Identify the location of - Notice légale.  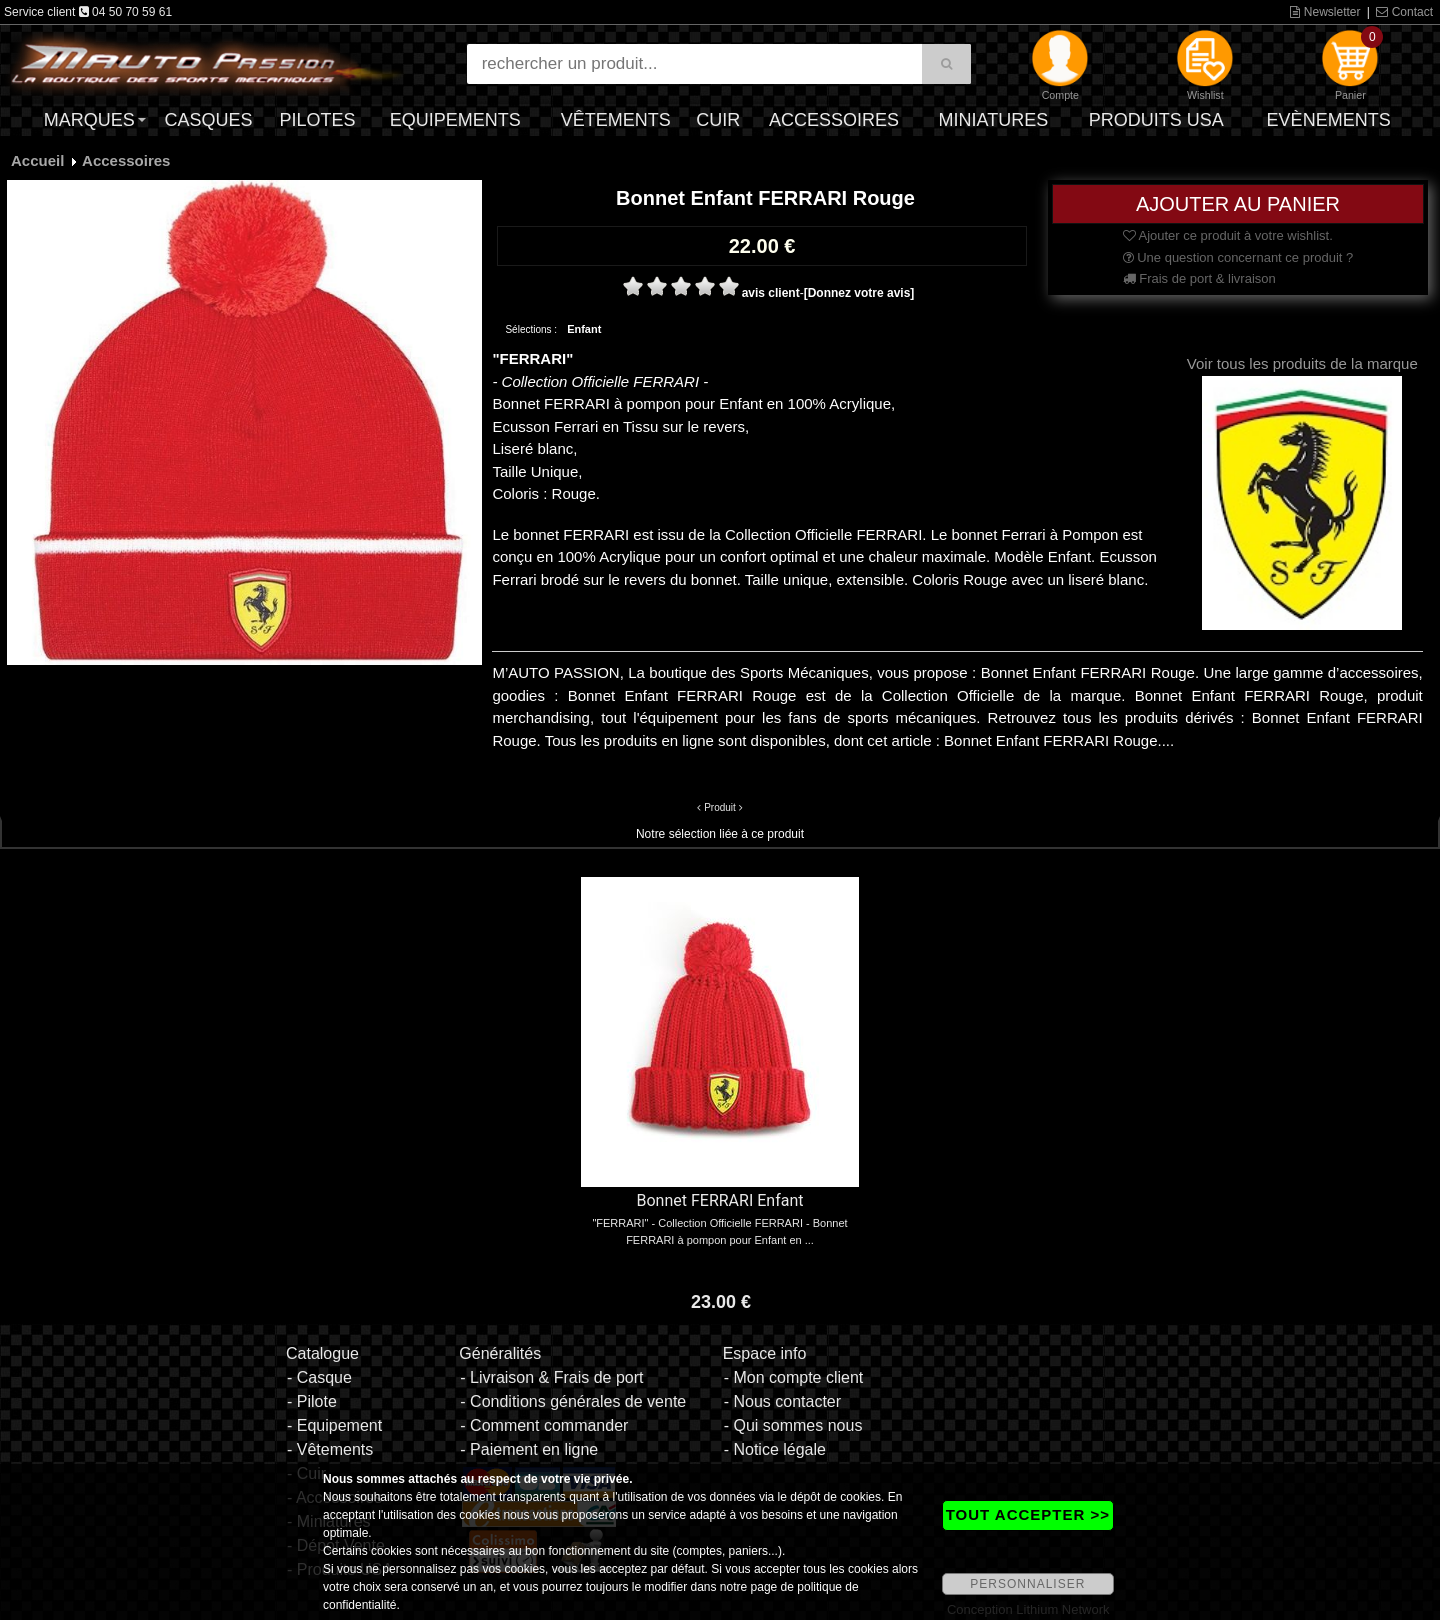
(775, 1449).